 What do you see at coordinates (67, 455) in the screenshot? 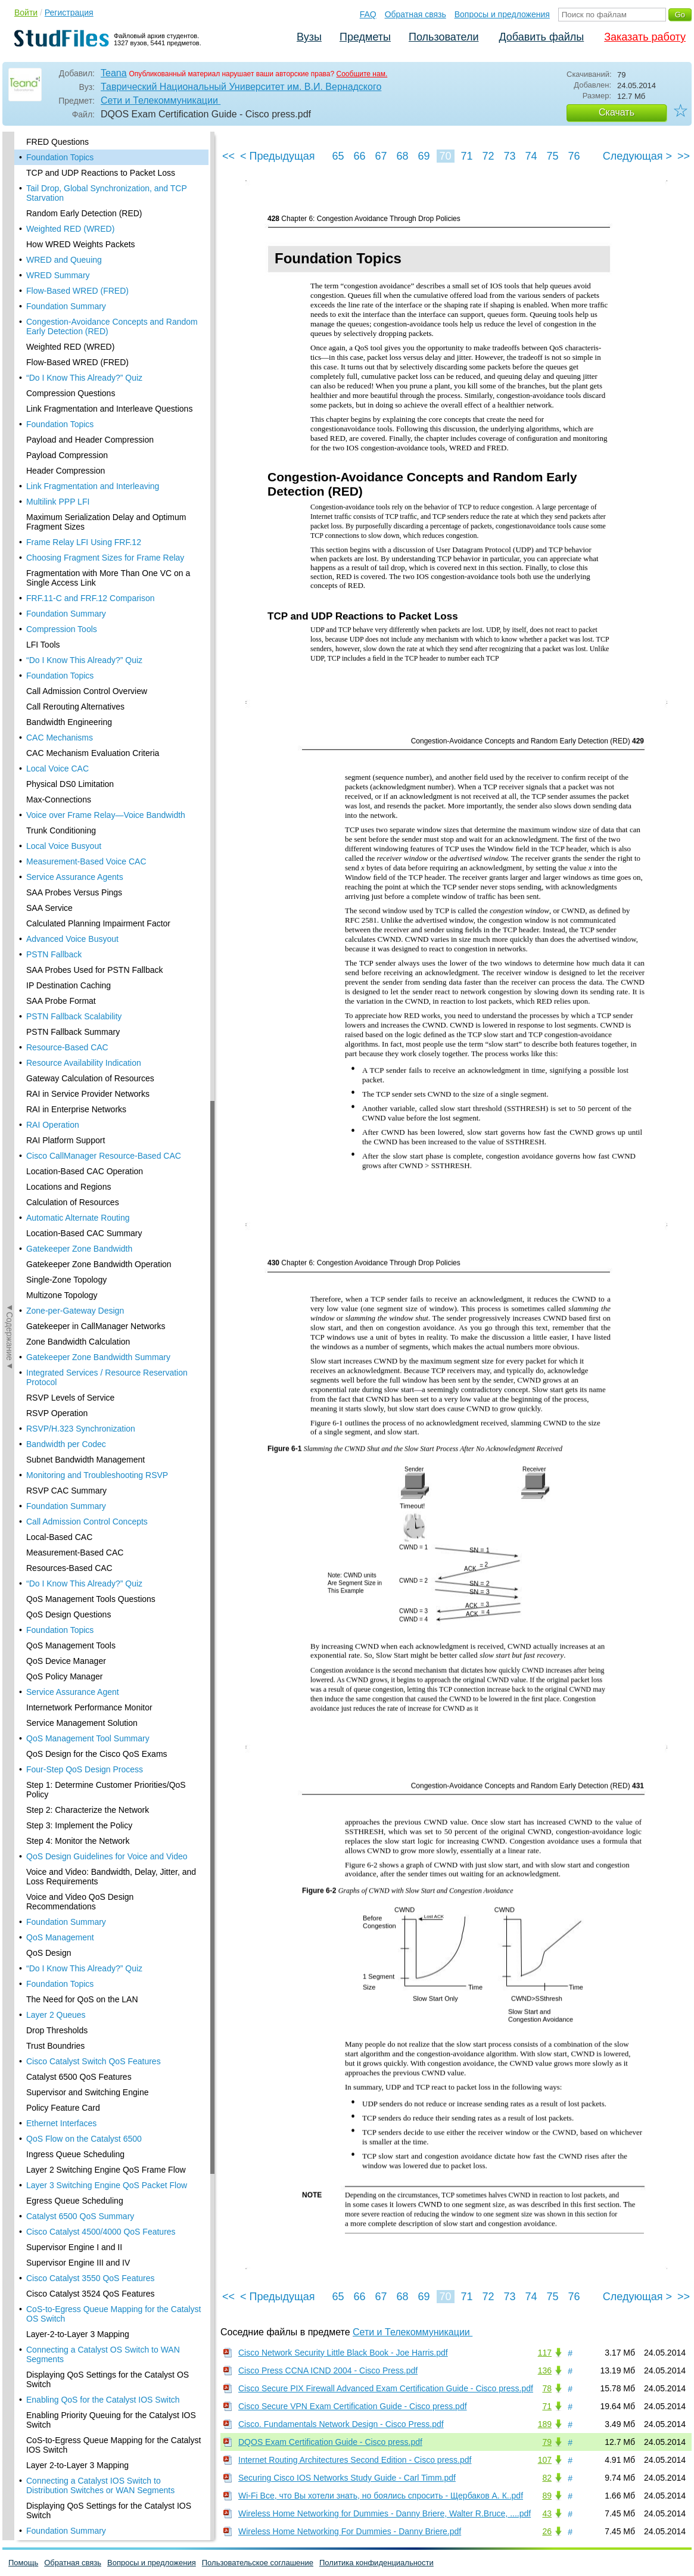
I see `Payload Compression` at bounding box center [67, 455].